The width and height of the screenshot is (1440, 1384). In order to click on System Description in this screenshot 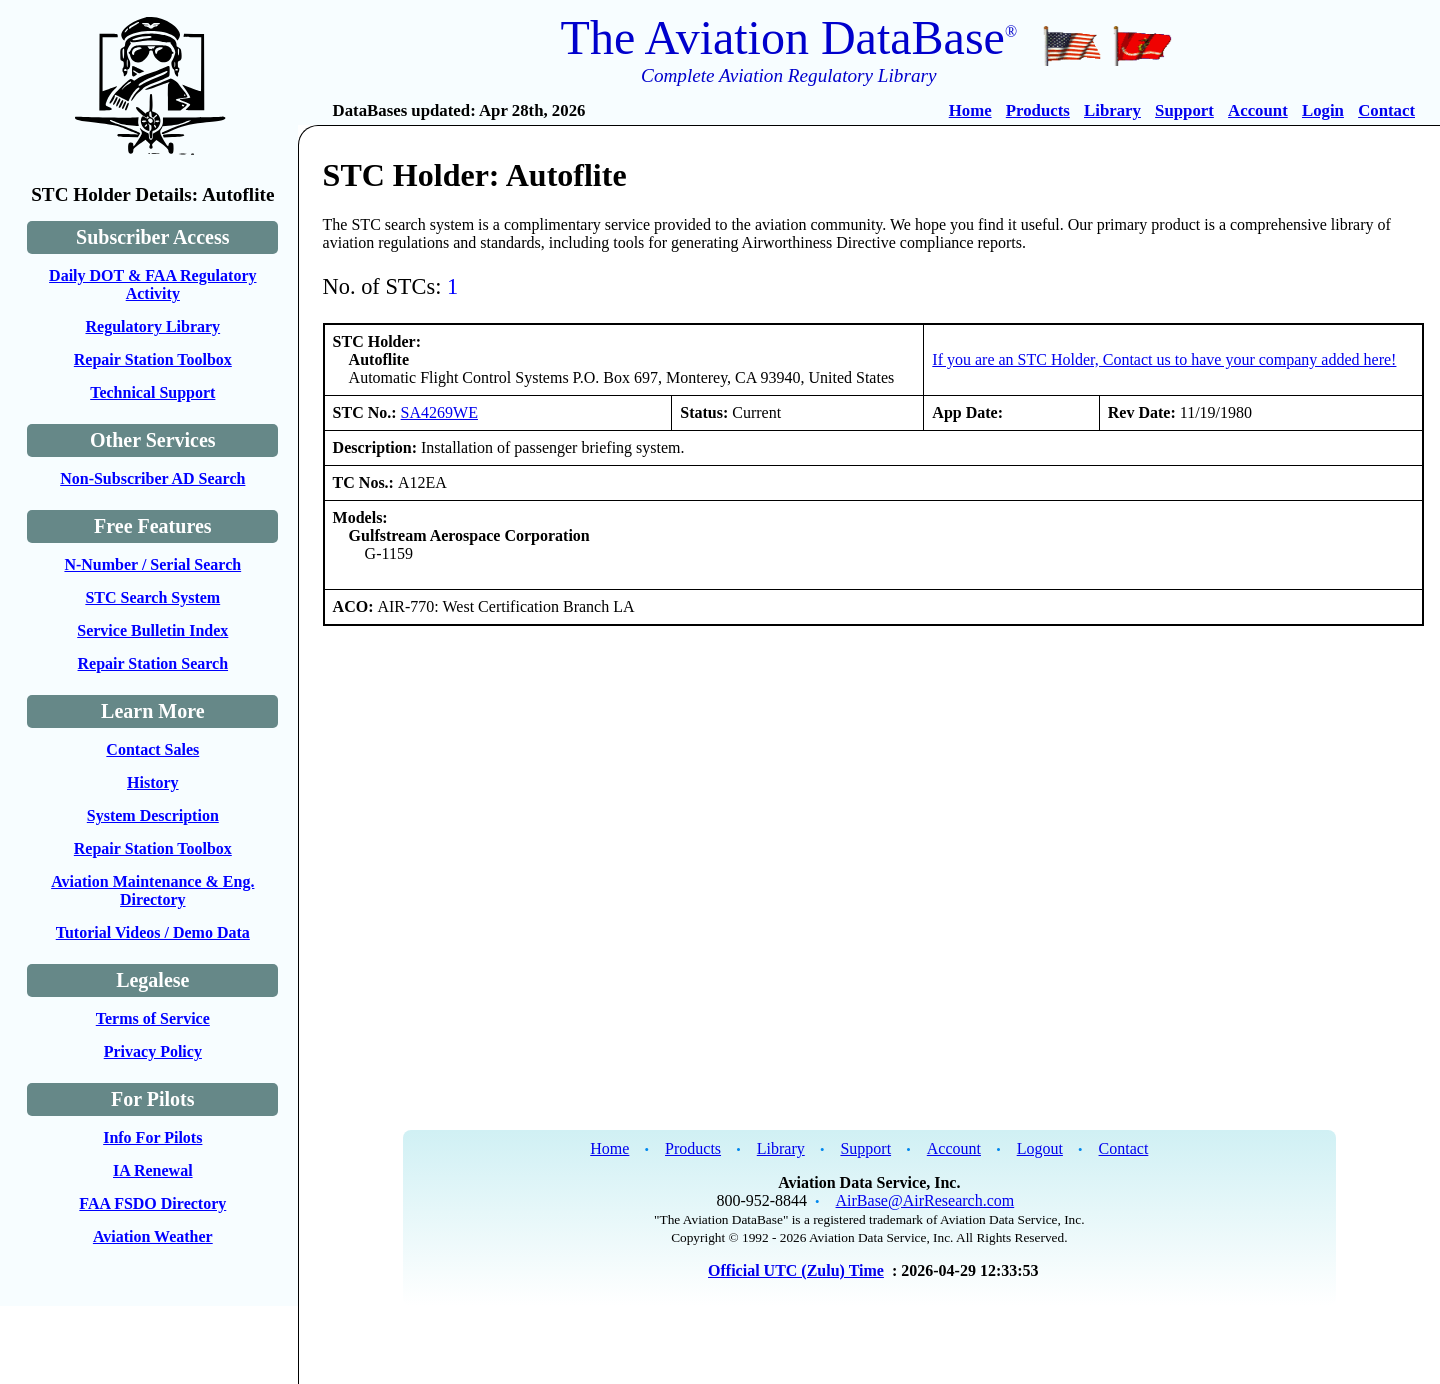, I will do `click(153, 815)`.